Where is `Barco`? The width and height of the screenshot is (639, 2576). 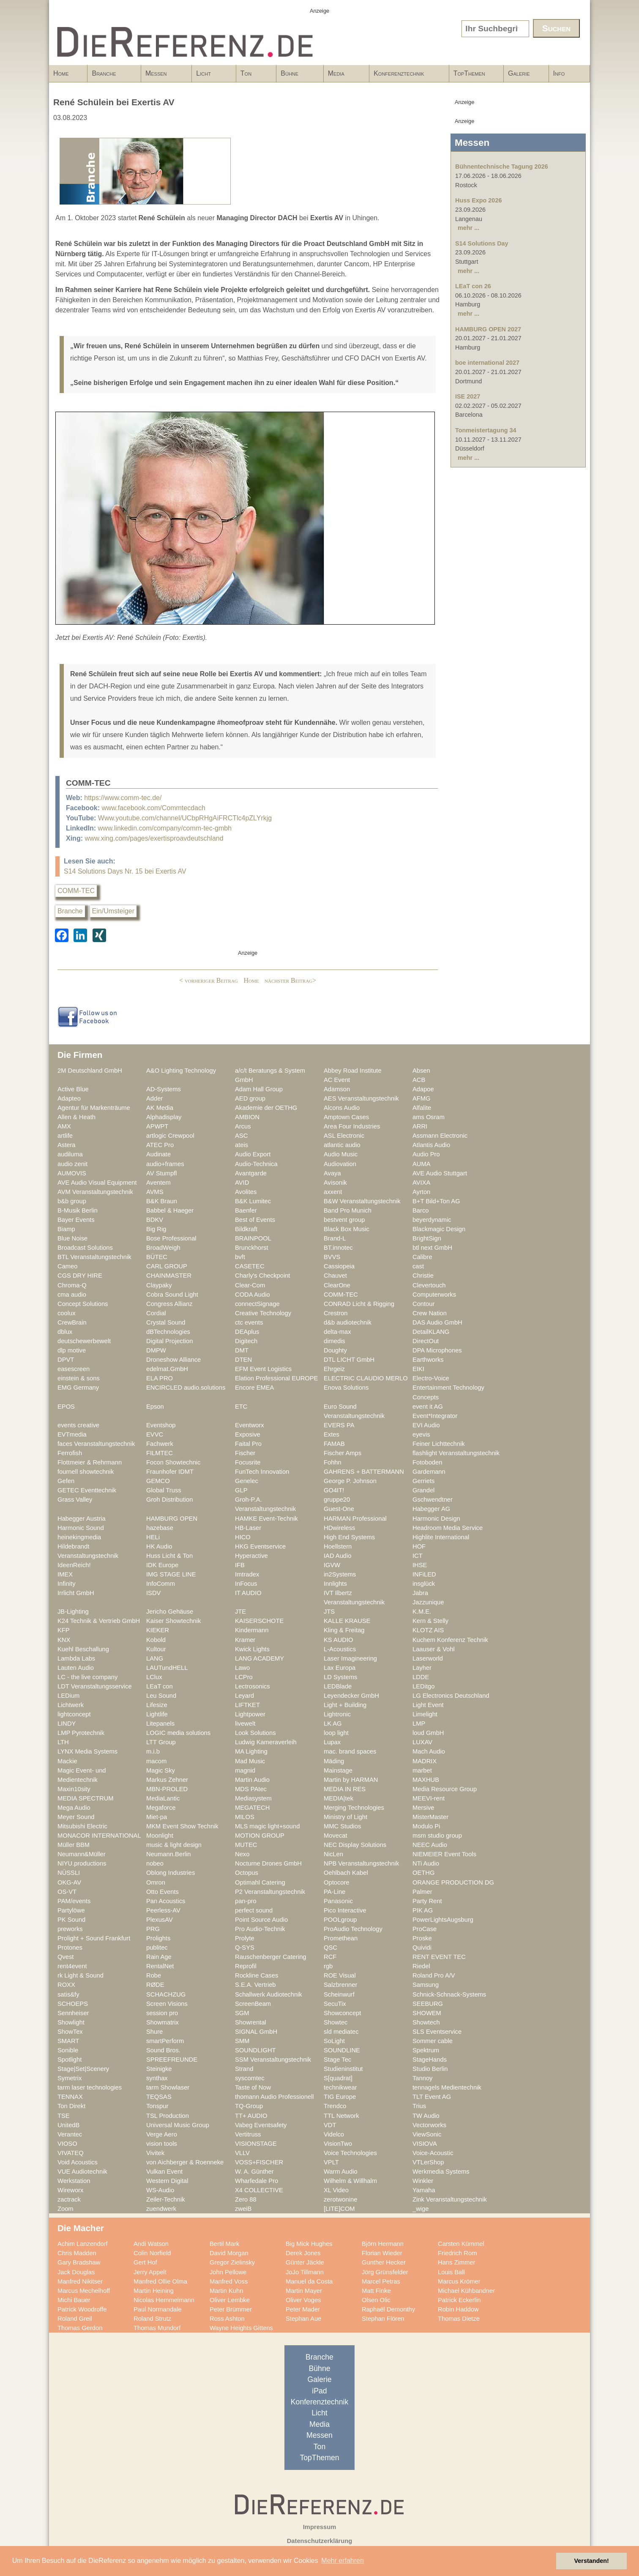 Barco is located at coordinates (420, 1210).